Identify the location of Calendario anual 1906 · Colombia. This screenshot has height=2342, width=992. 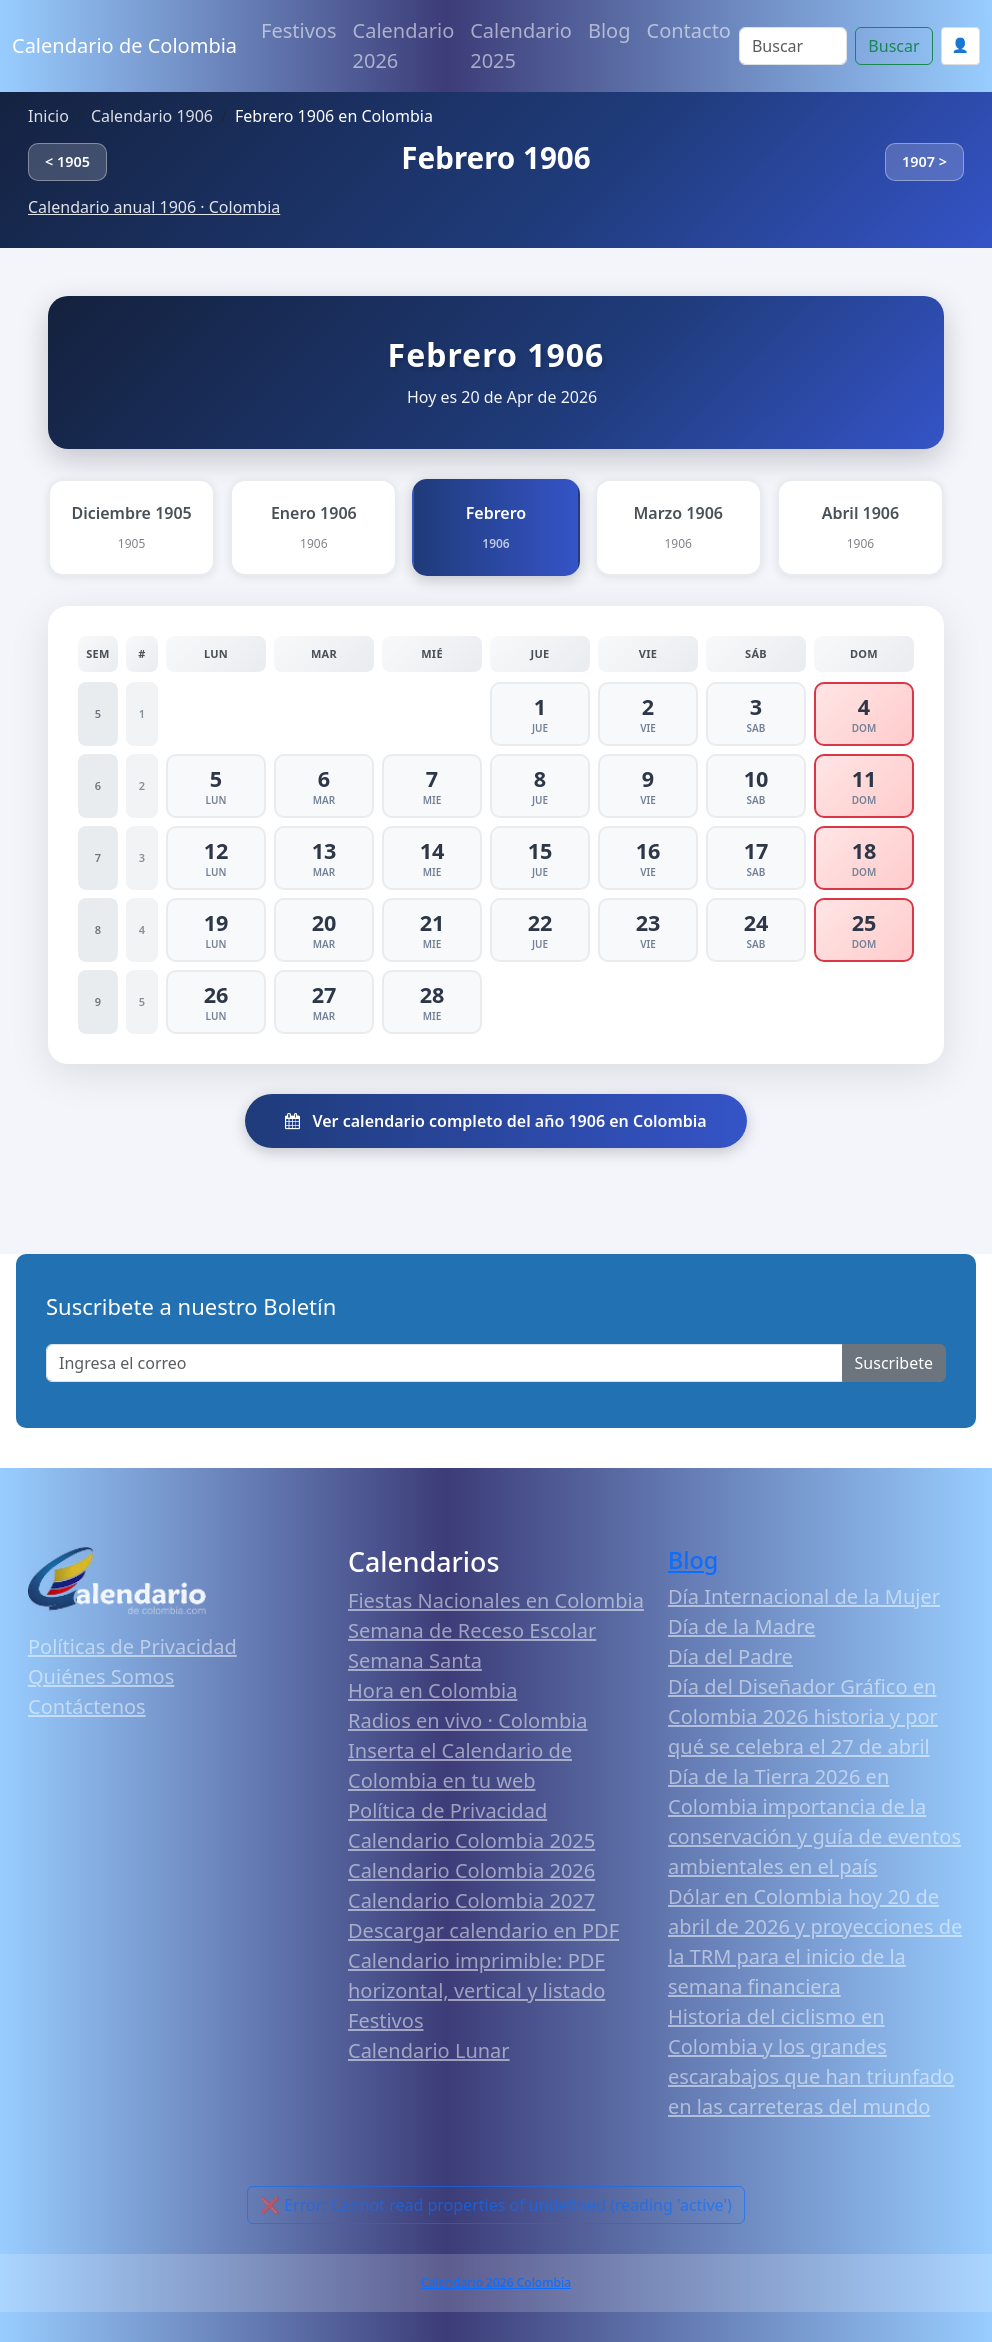
(154, 207).